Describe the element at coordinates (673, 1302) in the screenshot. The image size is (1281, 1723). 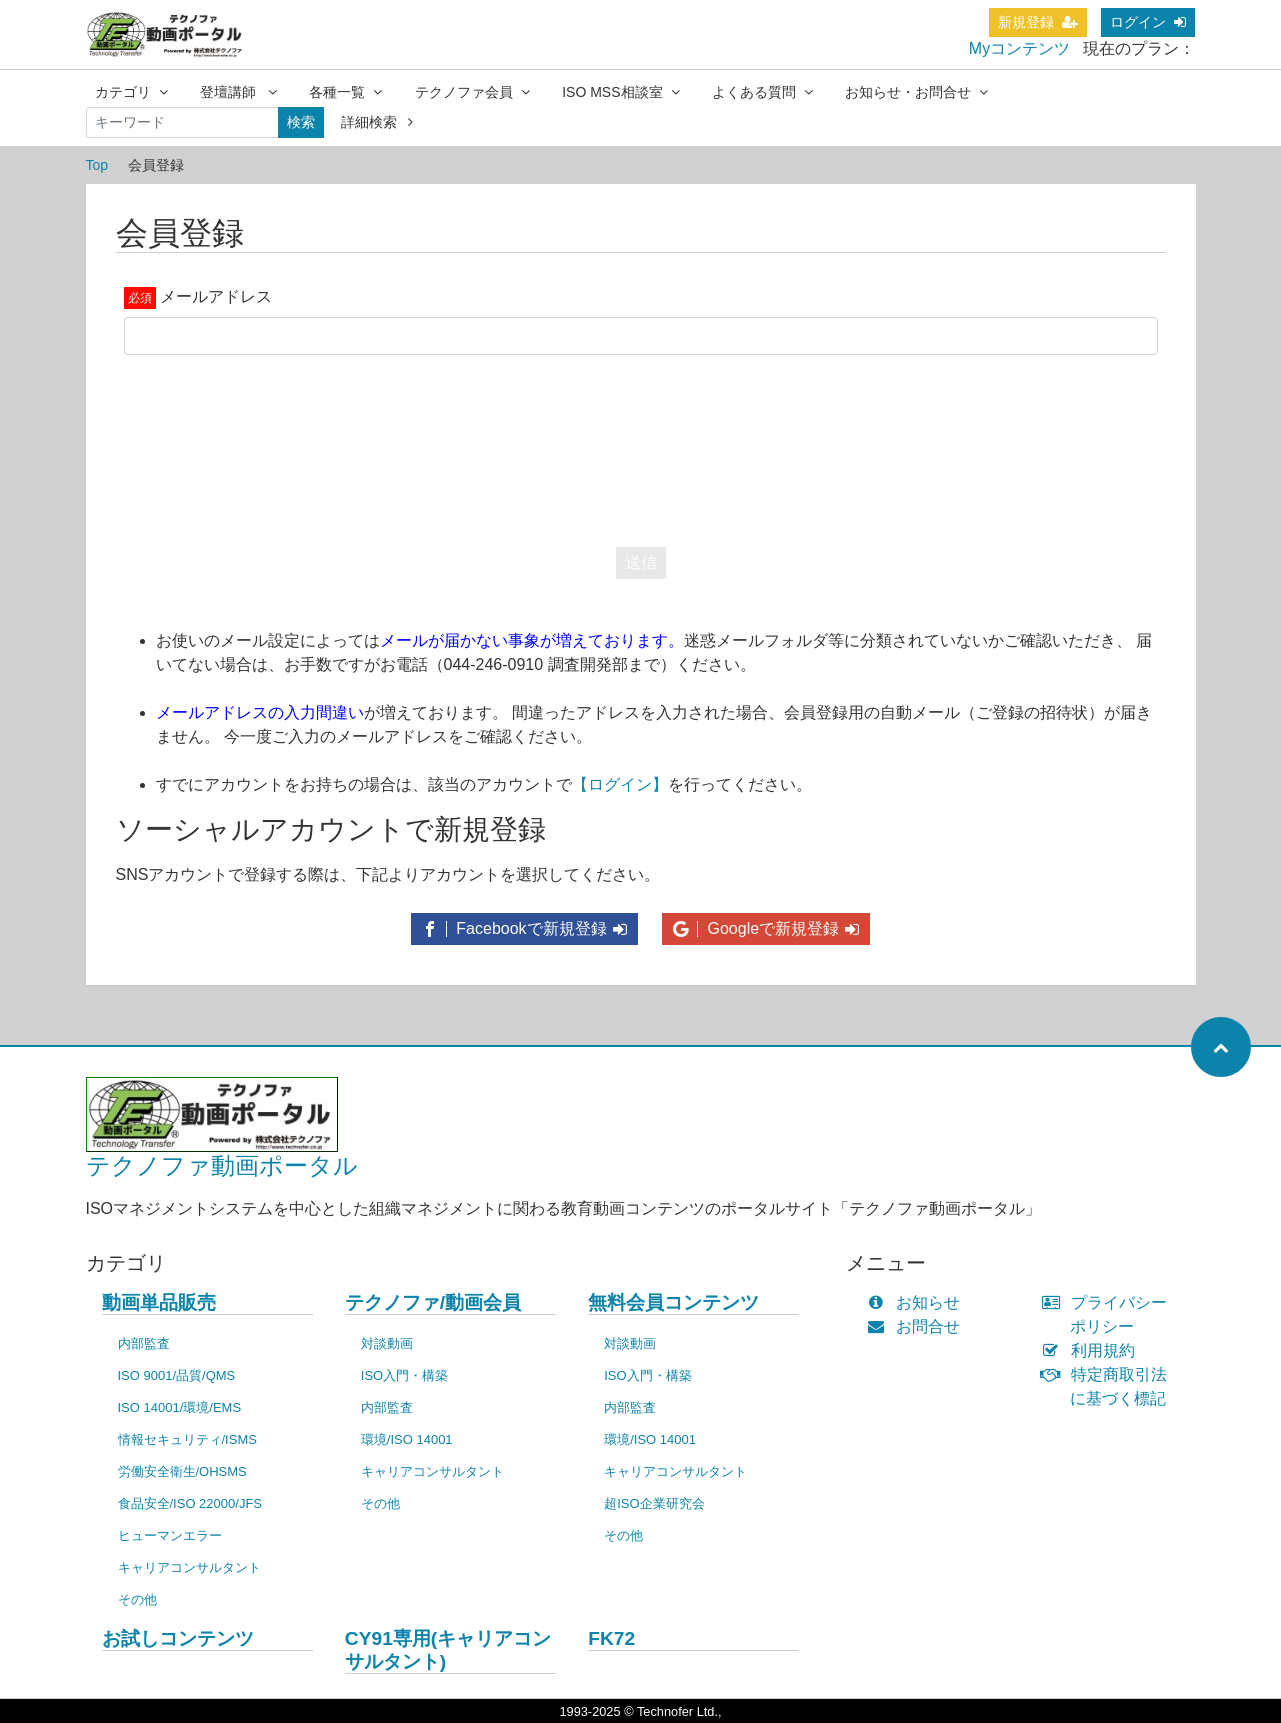
I see `無料会員コンテンツ` at that location.